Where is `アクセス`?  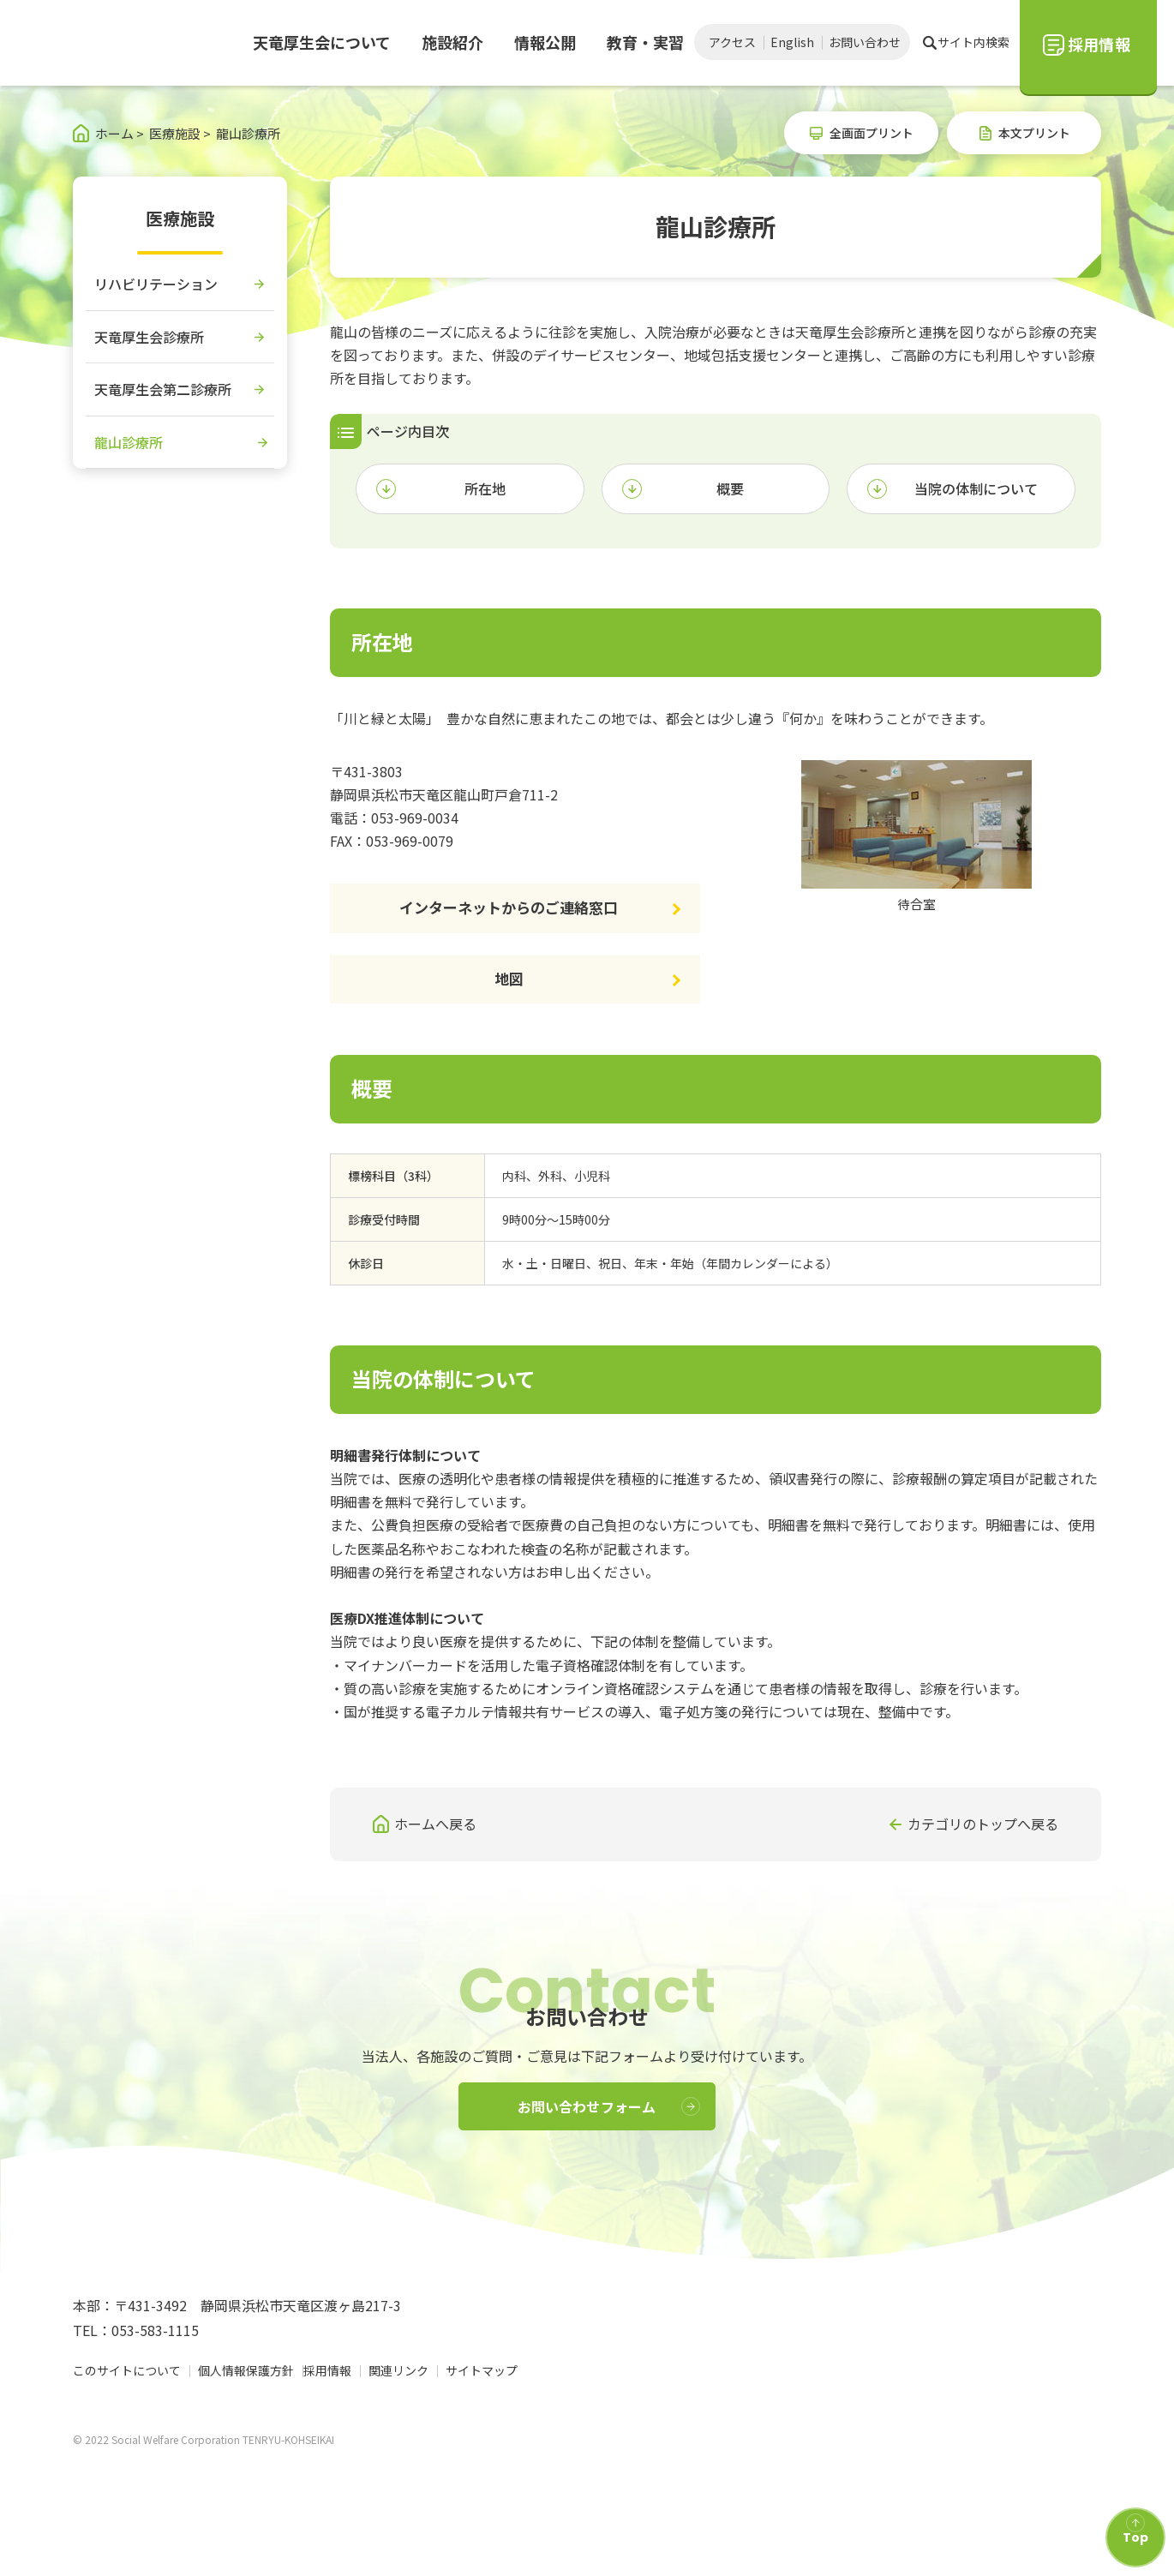 アクセス is located at coordinates (732, 42).